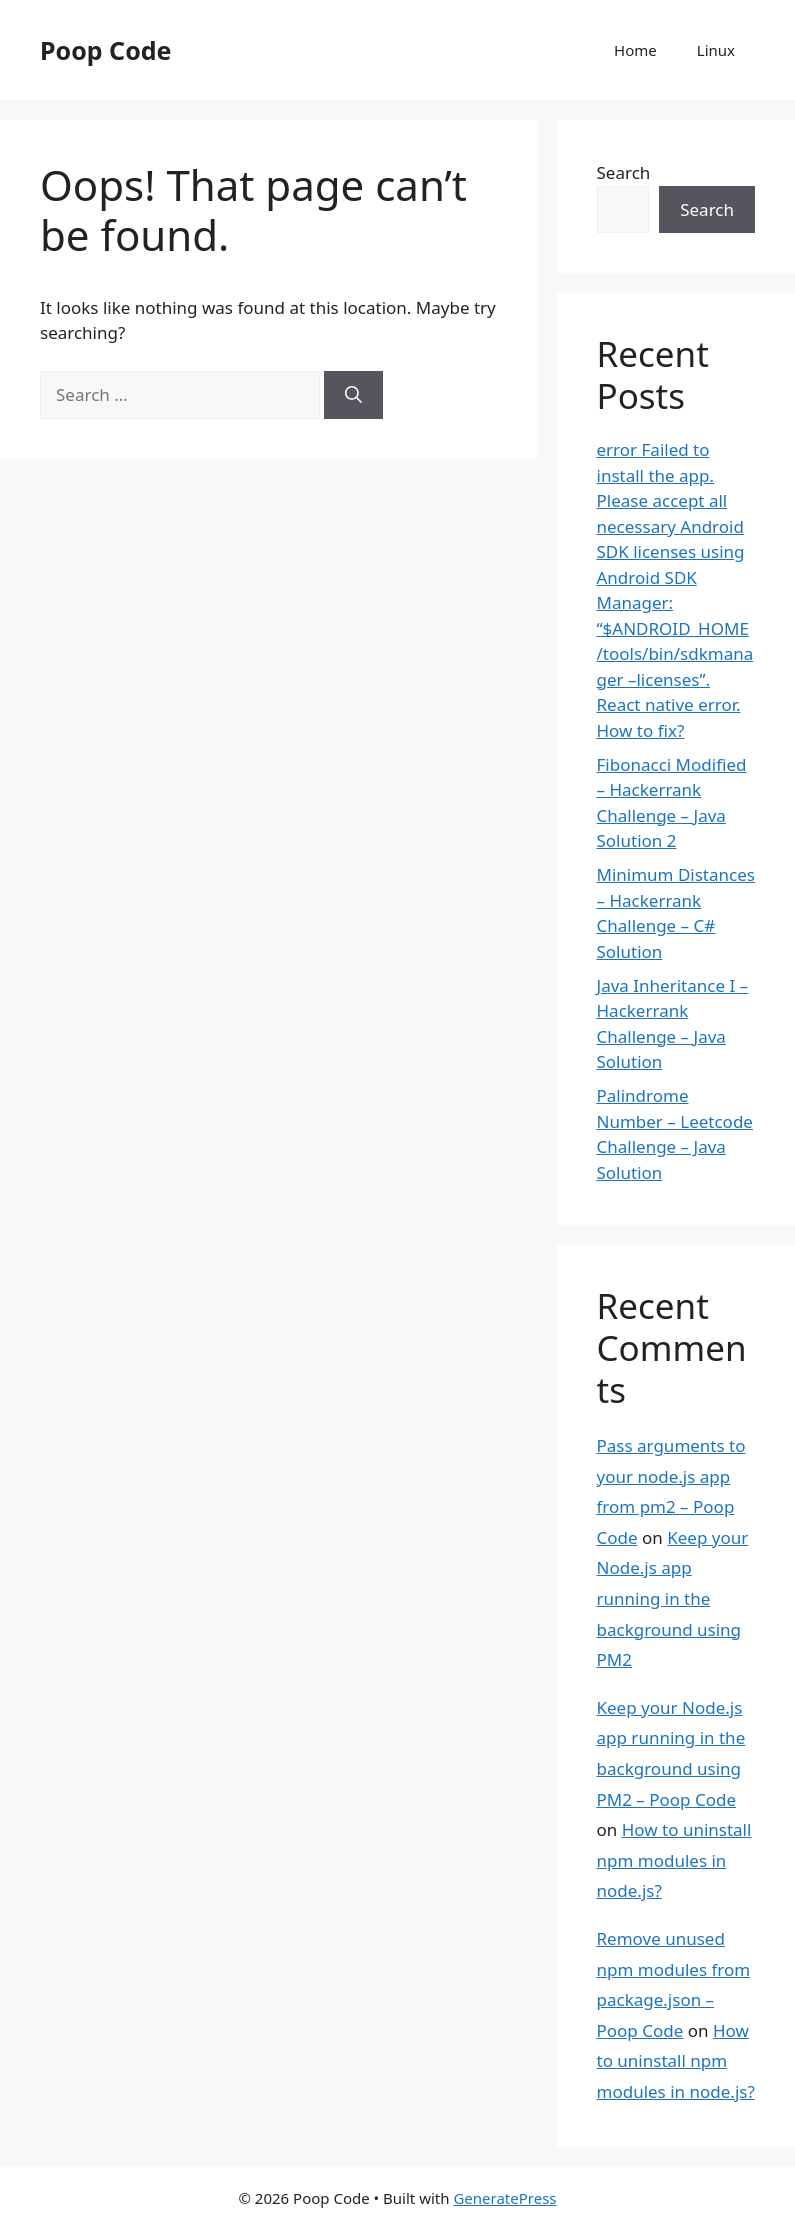 The height and width of the screenshot is (2230, 795). What do you see at coordinates (624, 172) in the screenshot?
I see `Search` at bounding box center [624, 172].